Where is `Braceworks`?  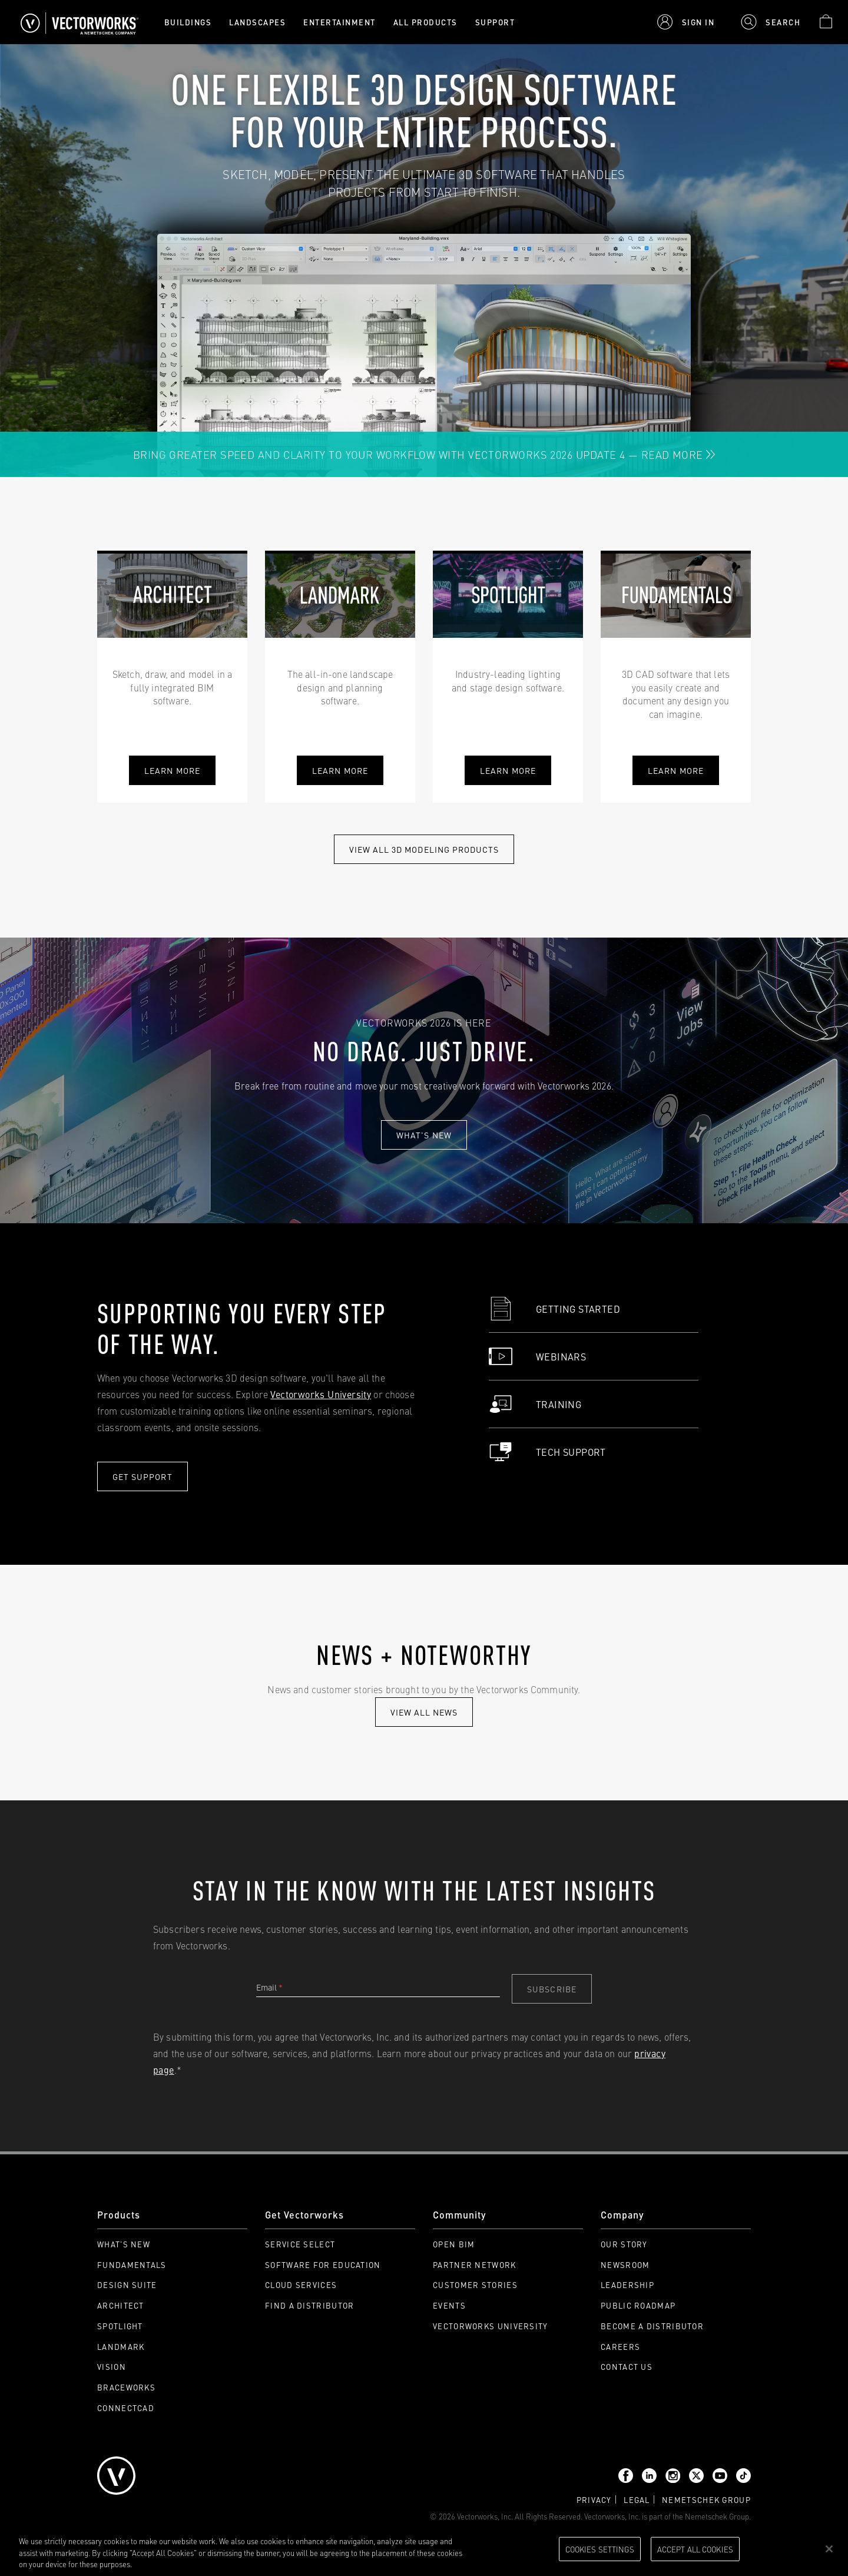 Braceworks is located at coordinates (126, 2387).